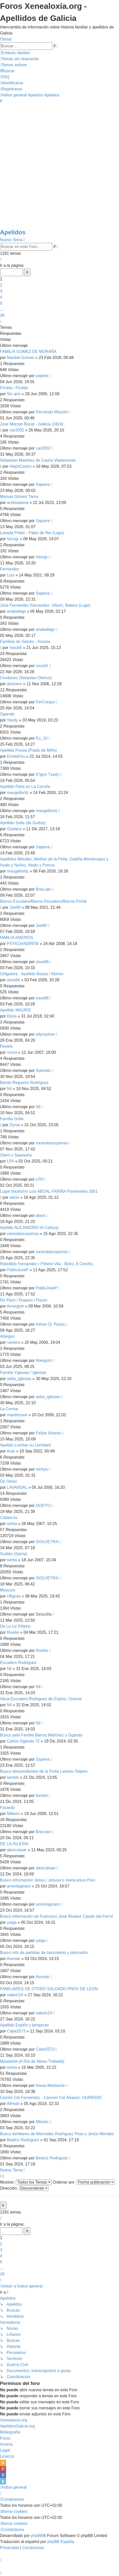 The width and height of the screenshot is (119, 2576). Describe the element at coordinates (43, 1070) in the screenshot. I see `Spenelo` at that location.